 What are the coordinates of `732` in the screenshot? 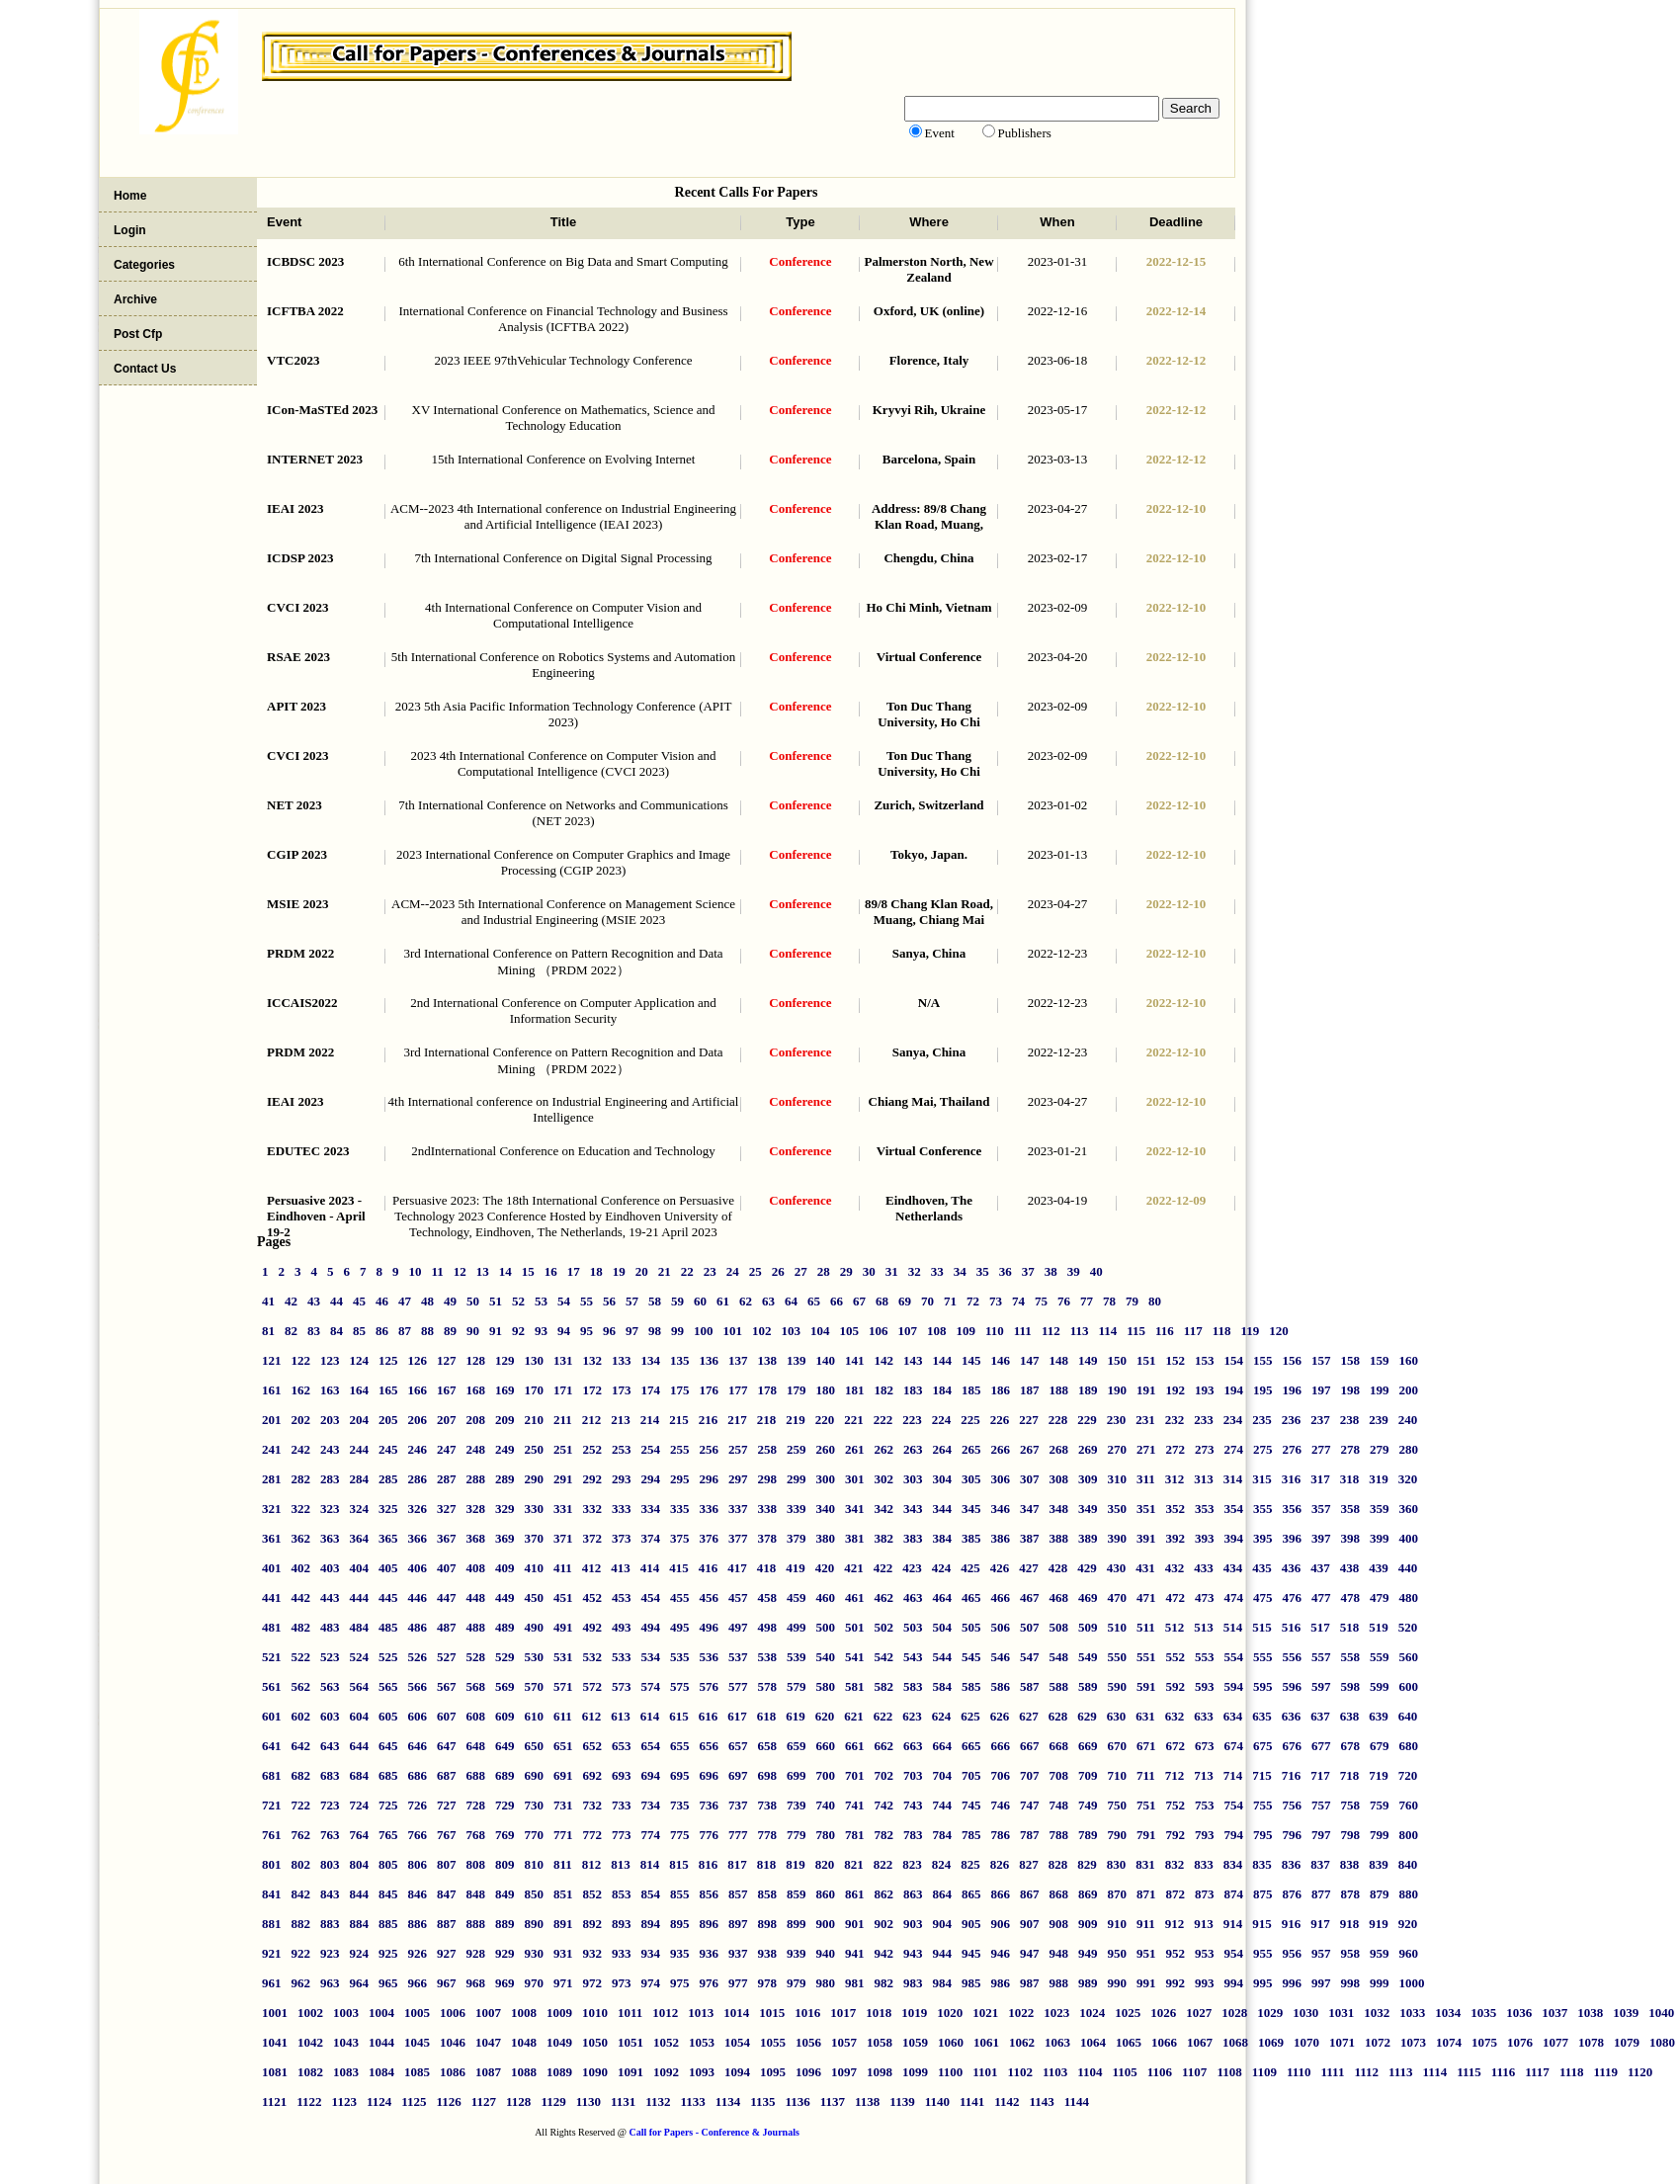 It's located at (593, 1805).